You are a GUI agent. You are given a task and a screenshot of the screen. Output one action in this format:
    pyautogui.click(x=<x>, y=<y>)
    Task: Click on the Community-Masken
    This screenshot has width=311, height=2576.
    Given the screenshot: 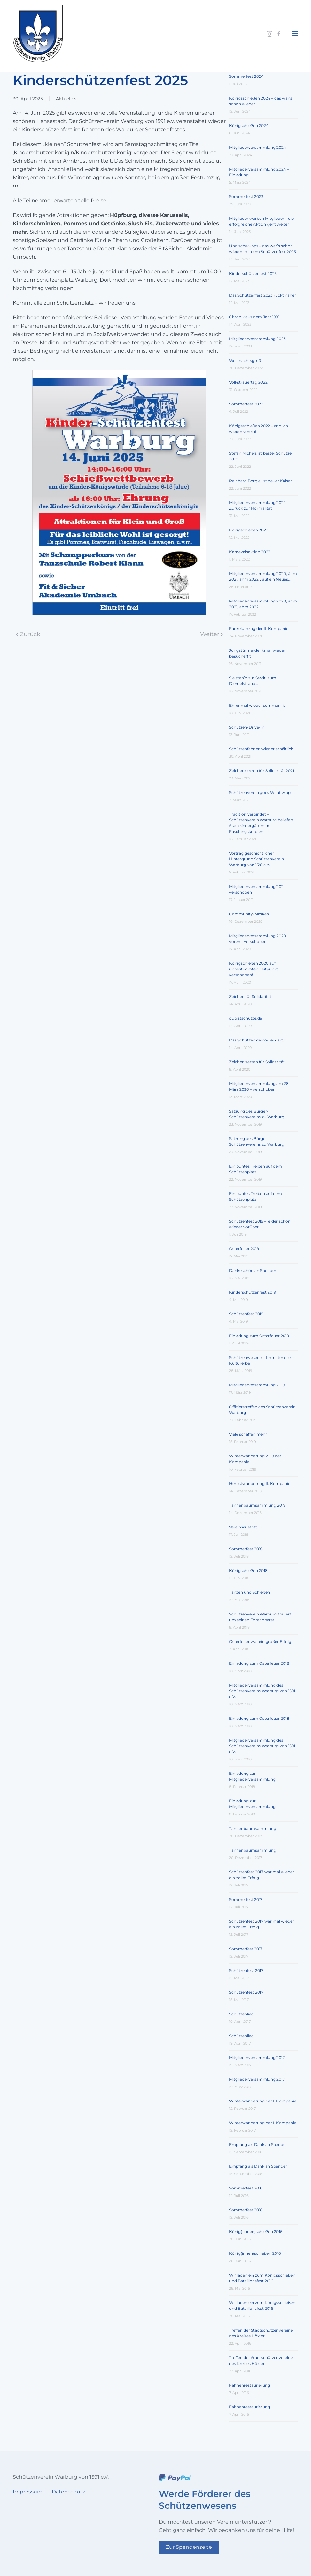 What is the action you would take?
    pyautogui.click(x=249, y=914)
    